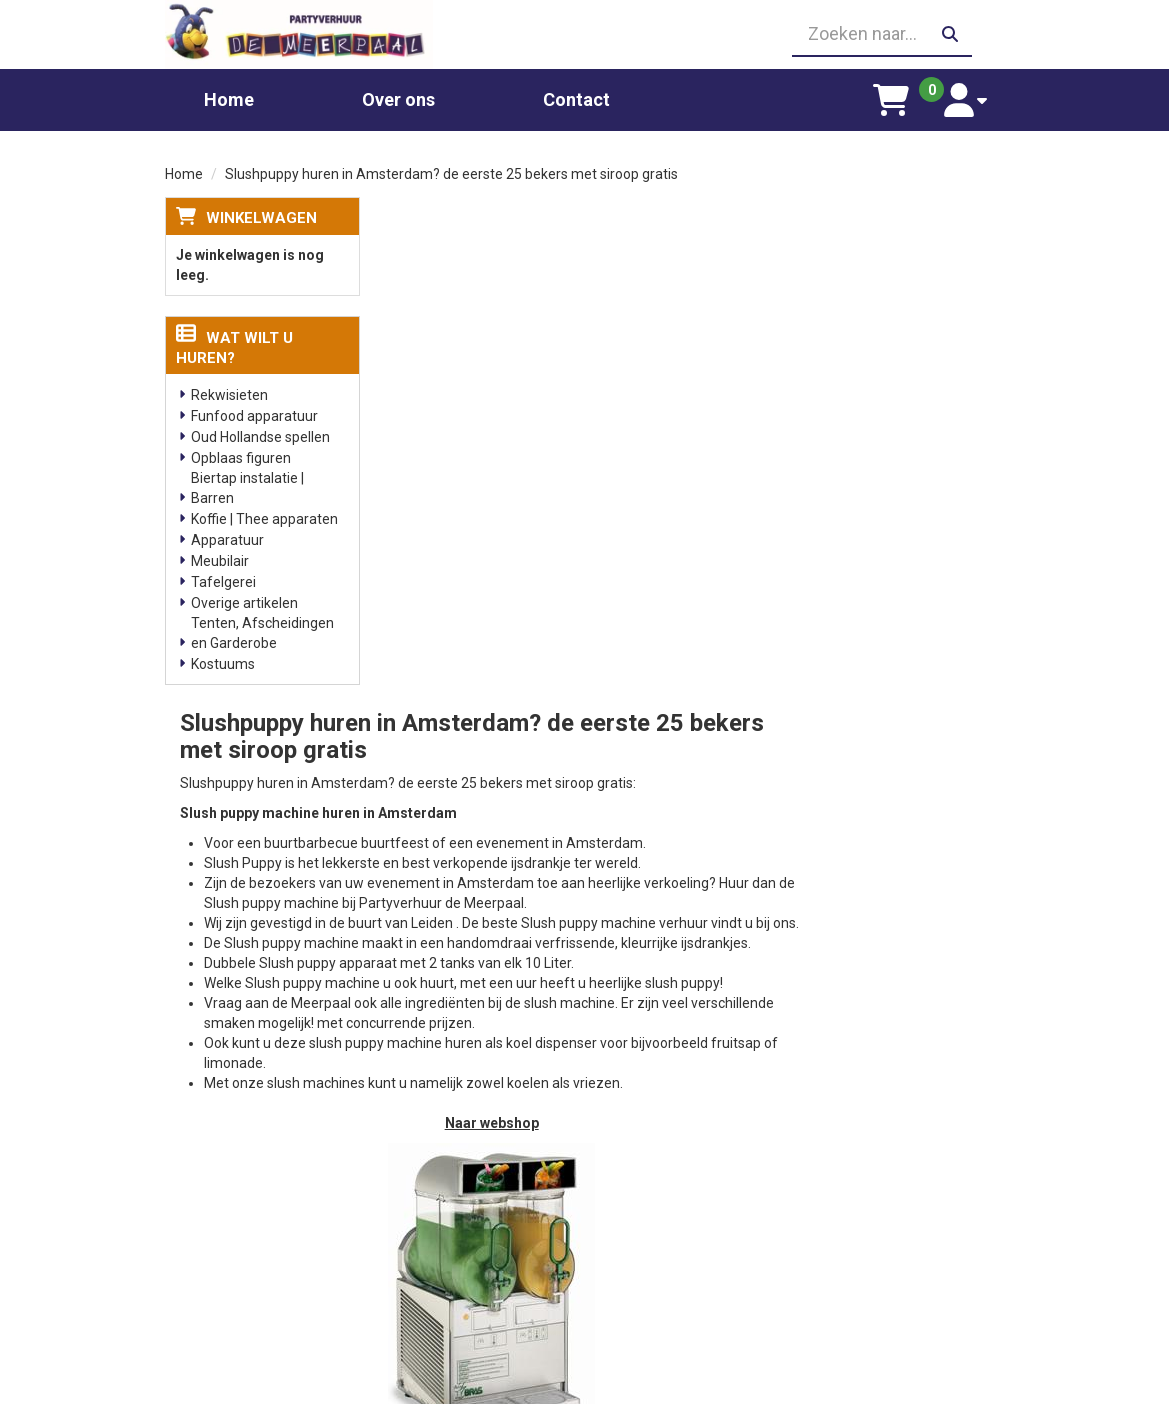 The height and width of the screenshot is (1404, 1169). I want to click on Meubilair, so click(220, 559).